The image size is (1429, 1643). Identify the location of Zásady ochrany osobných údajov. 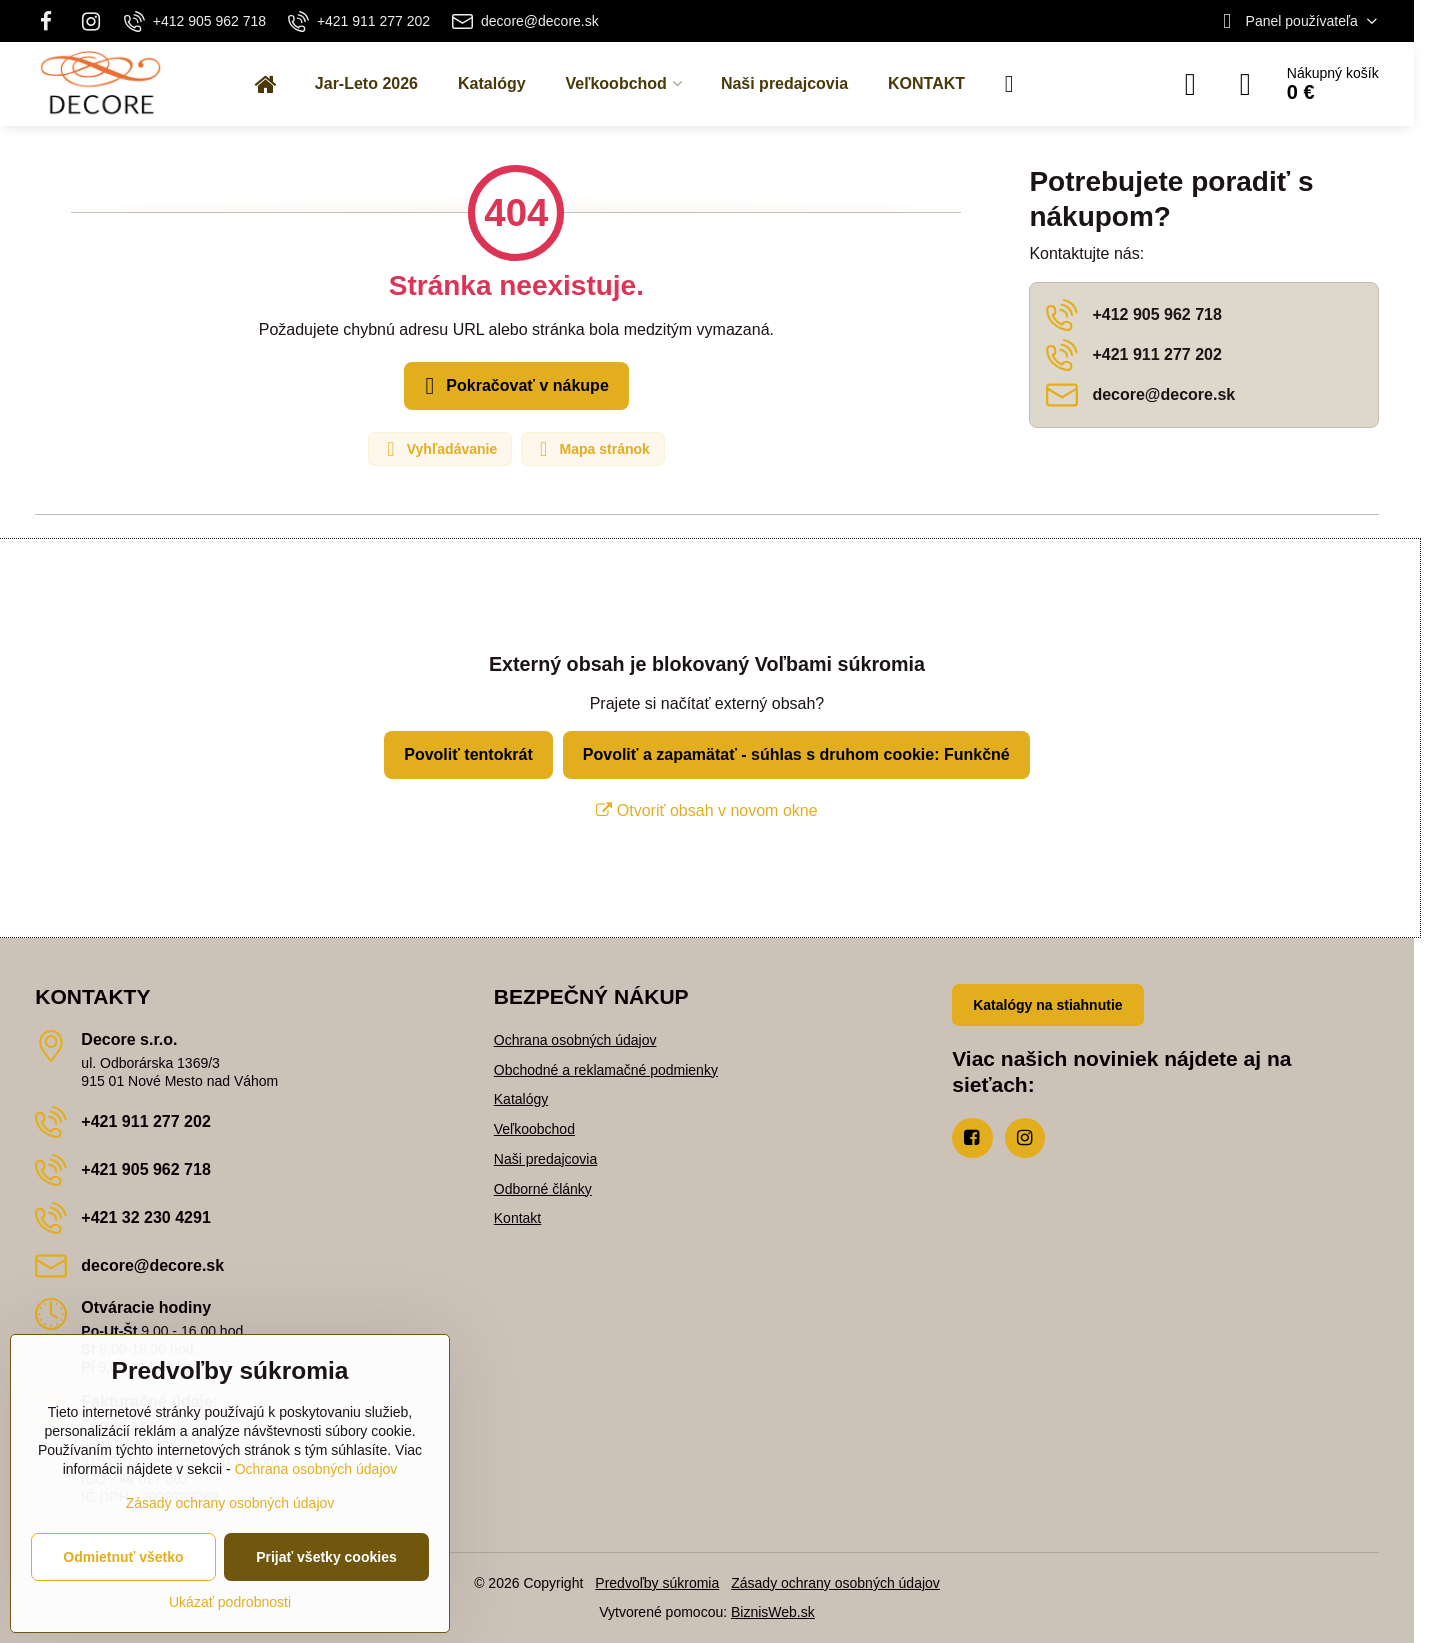
(835, 1583).